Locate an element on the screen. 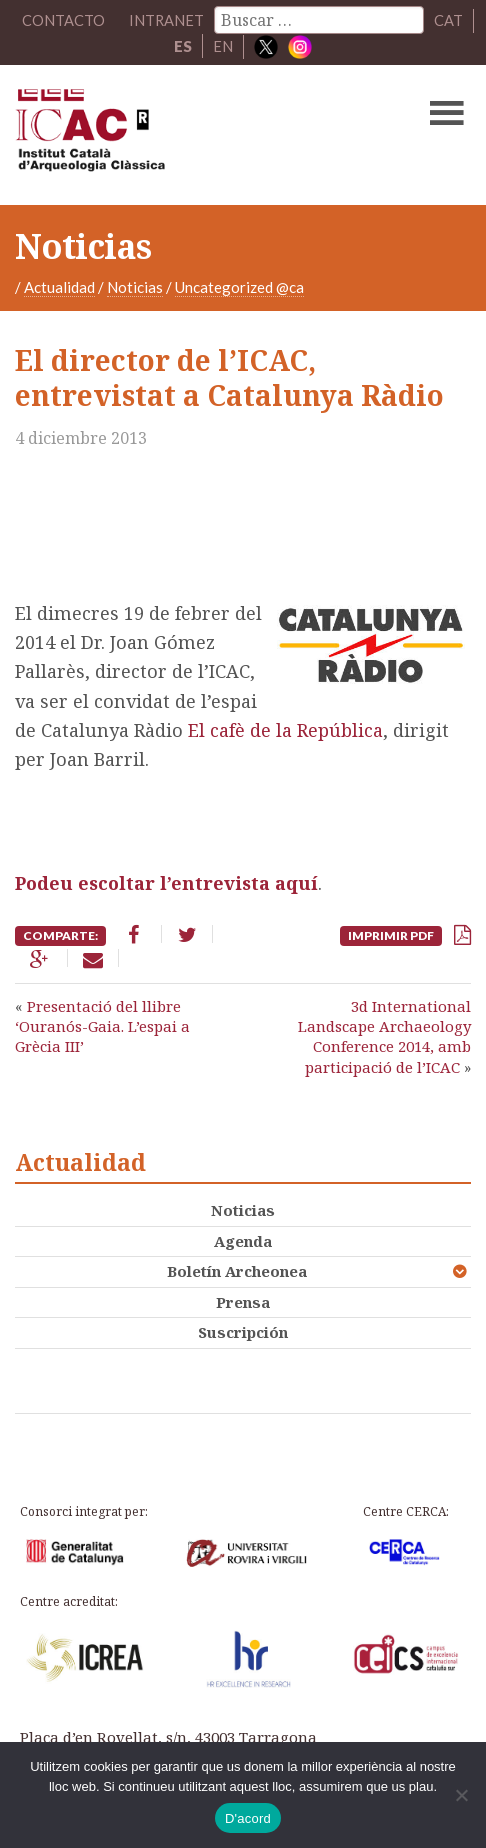 The width and height of the screenshot is (486, 1848). Prensa is located at coordinates (243, 1302).